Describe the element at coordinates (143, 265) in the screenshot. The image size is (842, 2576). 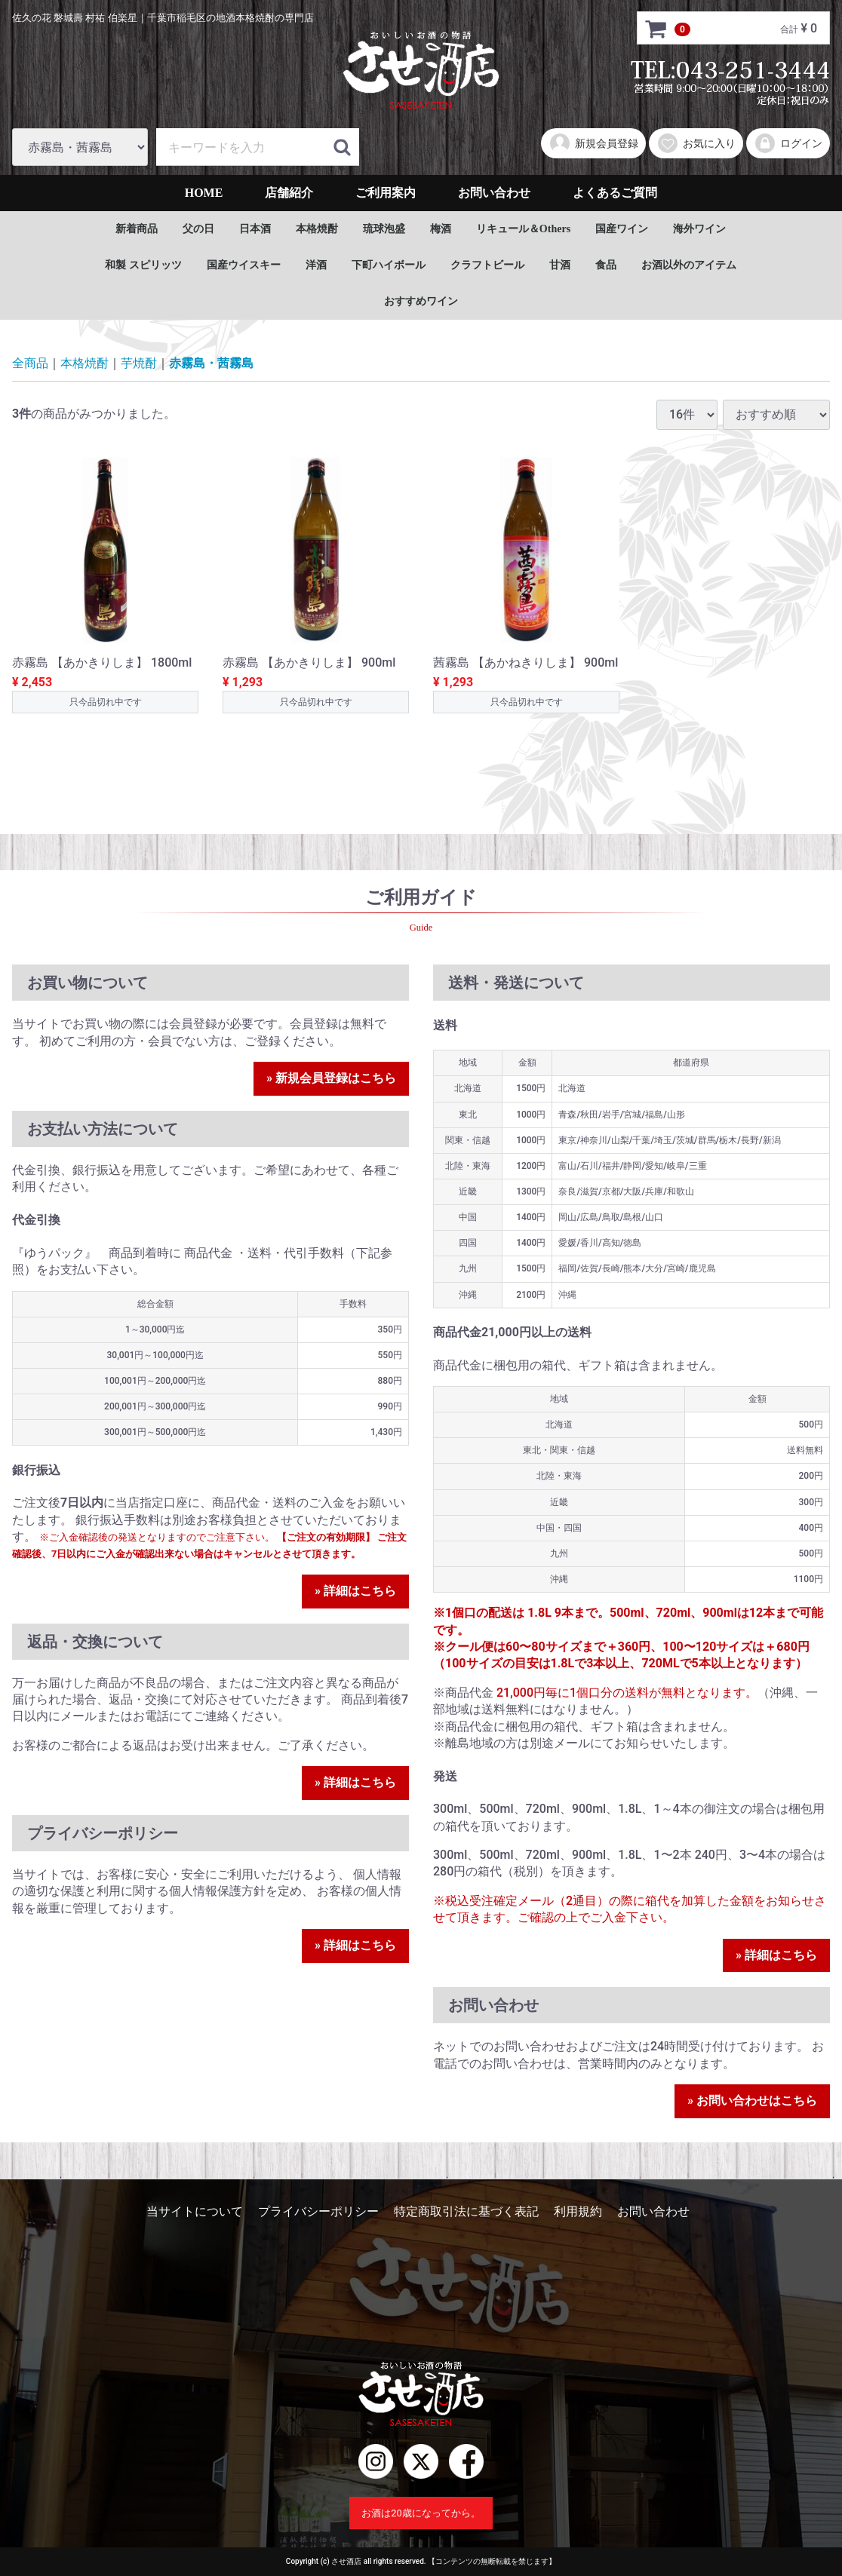
I see `和製 スピリッツ` at that location.